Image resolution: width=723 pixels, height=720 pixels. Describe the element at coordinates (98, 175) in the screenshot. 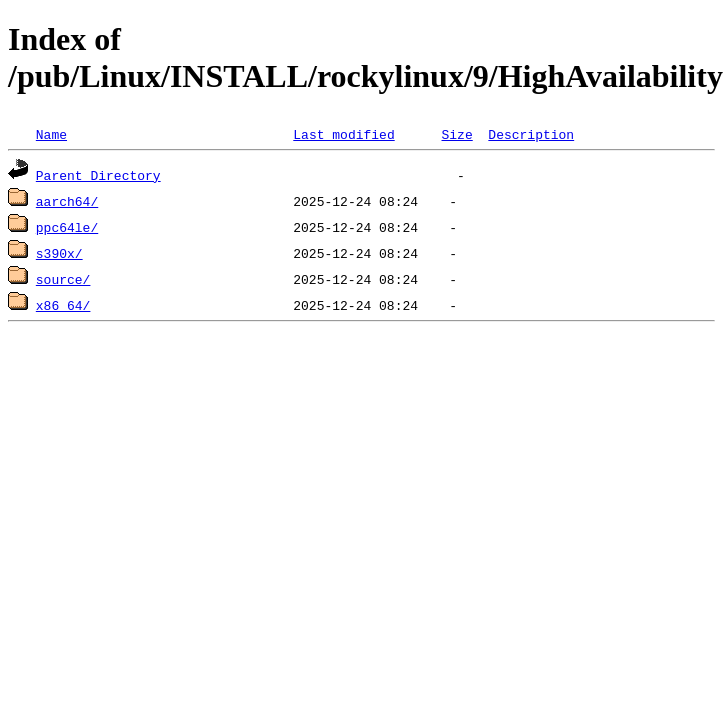

I see `Parent Directory` at that location.